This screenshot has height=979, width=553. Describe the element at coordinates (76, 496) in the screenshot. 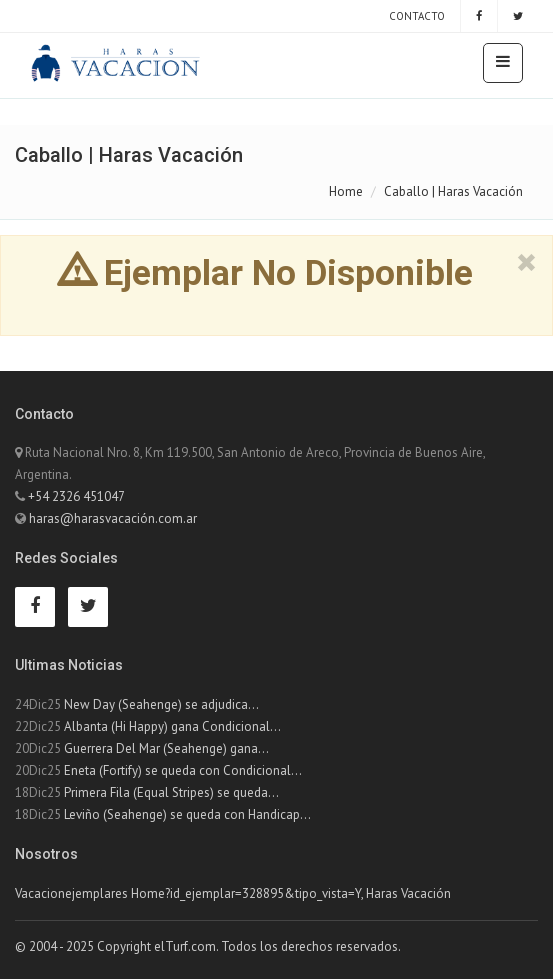

I see `+54 2326 451047` at that location.